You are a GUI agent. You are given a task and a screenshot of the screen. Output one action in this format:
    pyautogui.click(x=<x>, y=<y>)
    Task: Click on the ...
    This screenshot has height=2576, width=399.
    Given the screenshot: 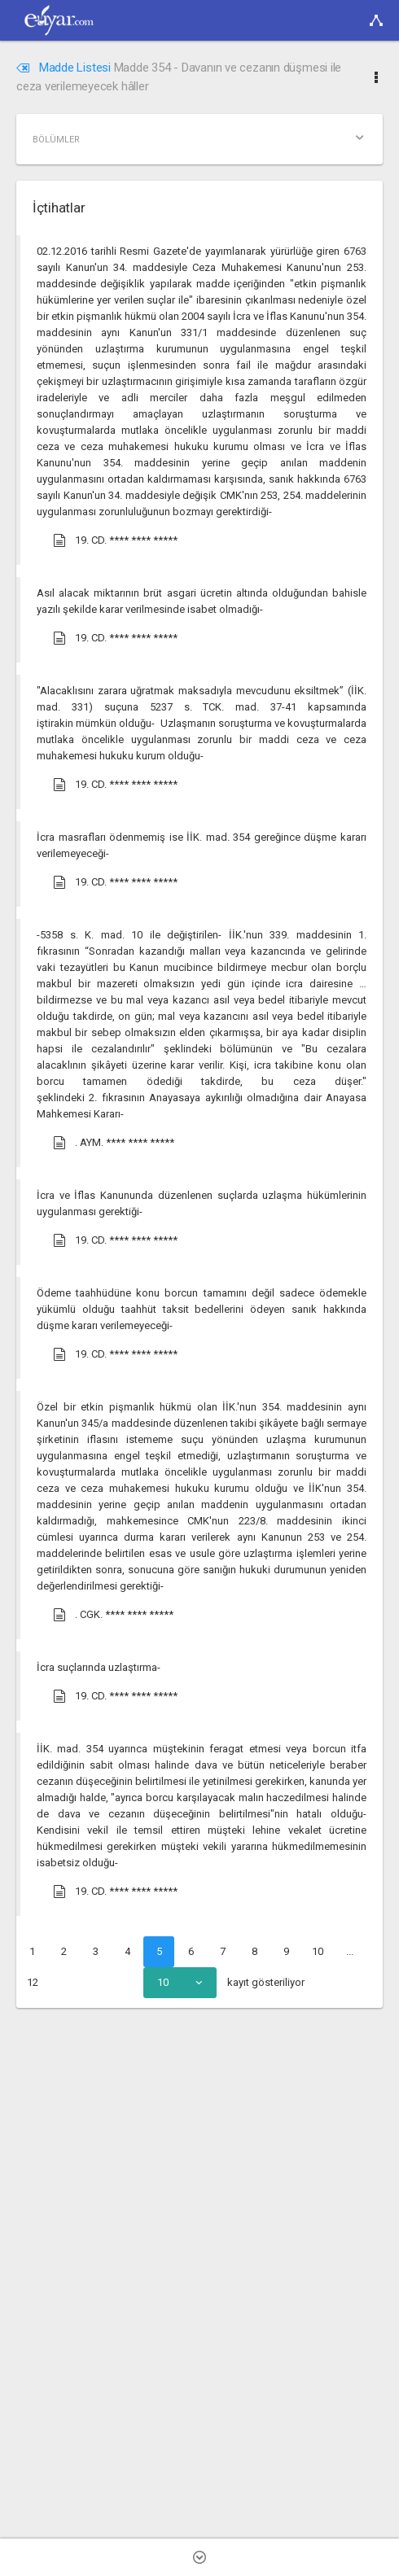 What is the action you would take?
    pyautogui.click(x=349, y=1951)
    